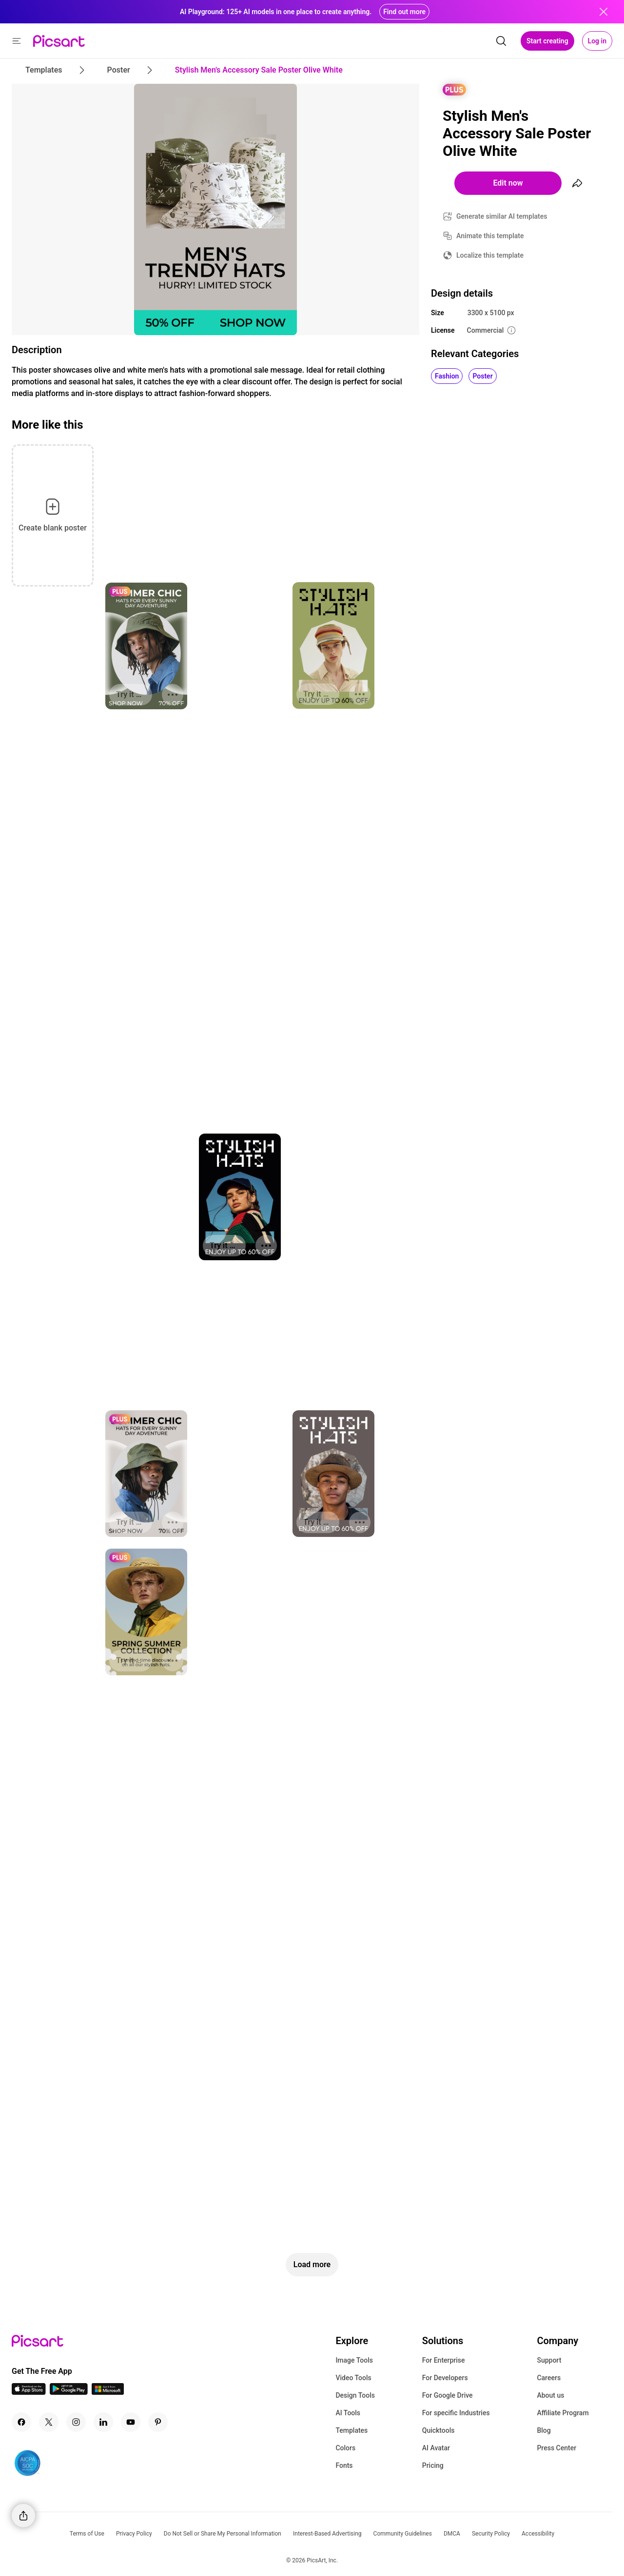  I want to click on [Android App Icon], so click(69, 2392).